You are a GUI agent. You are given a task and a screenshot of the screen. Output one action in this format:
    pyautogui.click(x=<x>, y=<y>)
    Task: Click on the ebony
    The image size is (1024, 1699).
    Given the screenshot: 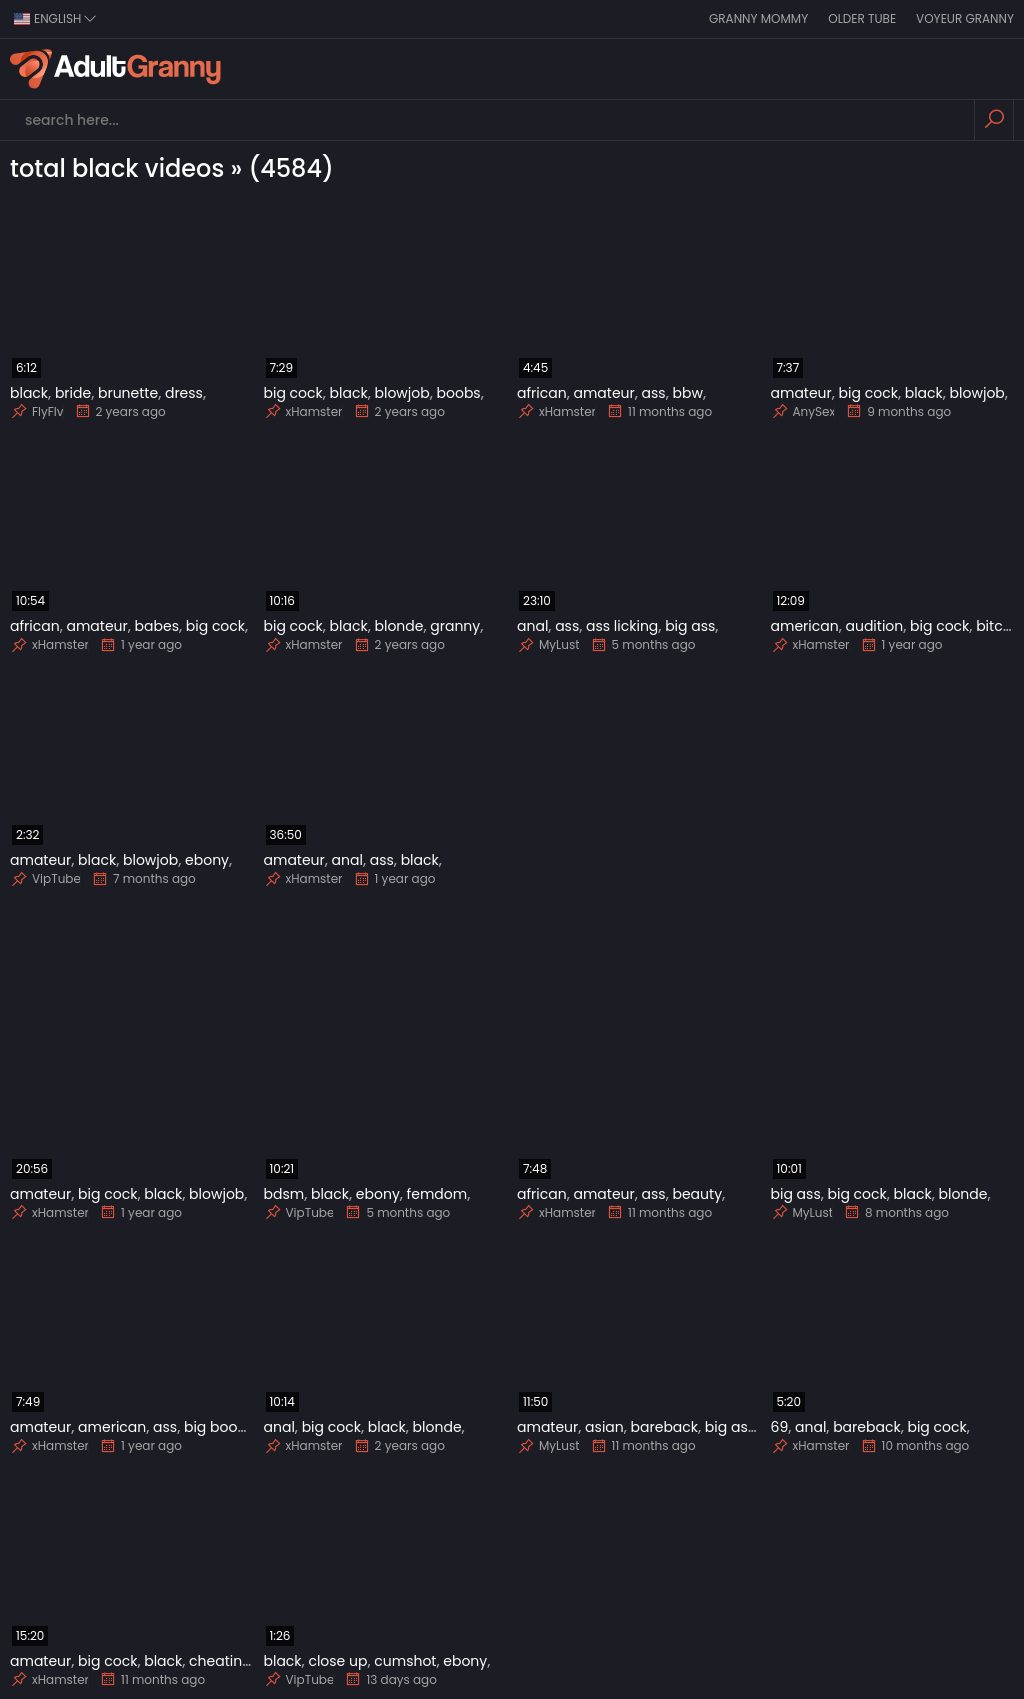 What is the action you would take?
    pyautogui.click(x=207, y=860)
    